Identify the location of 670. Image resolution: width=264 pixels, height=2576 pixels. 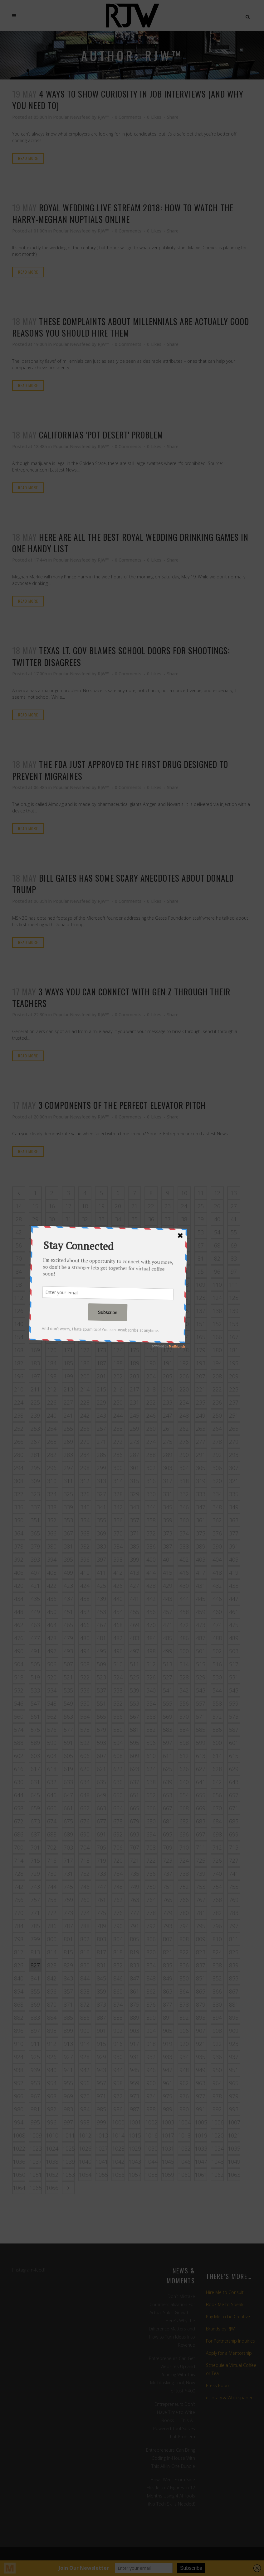
(217, 1808).